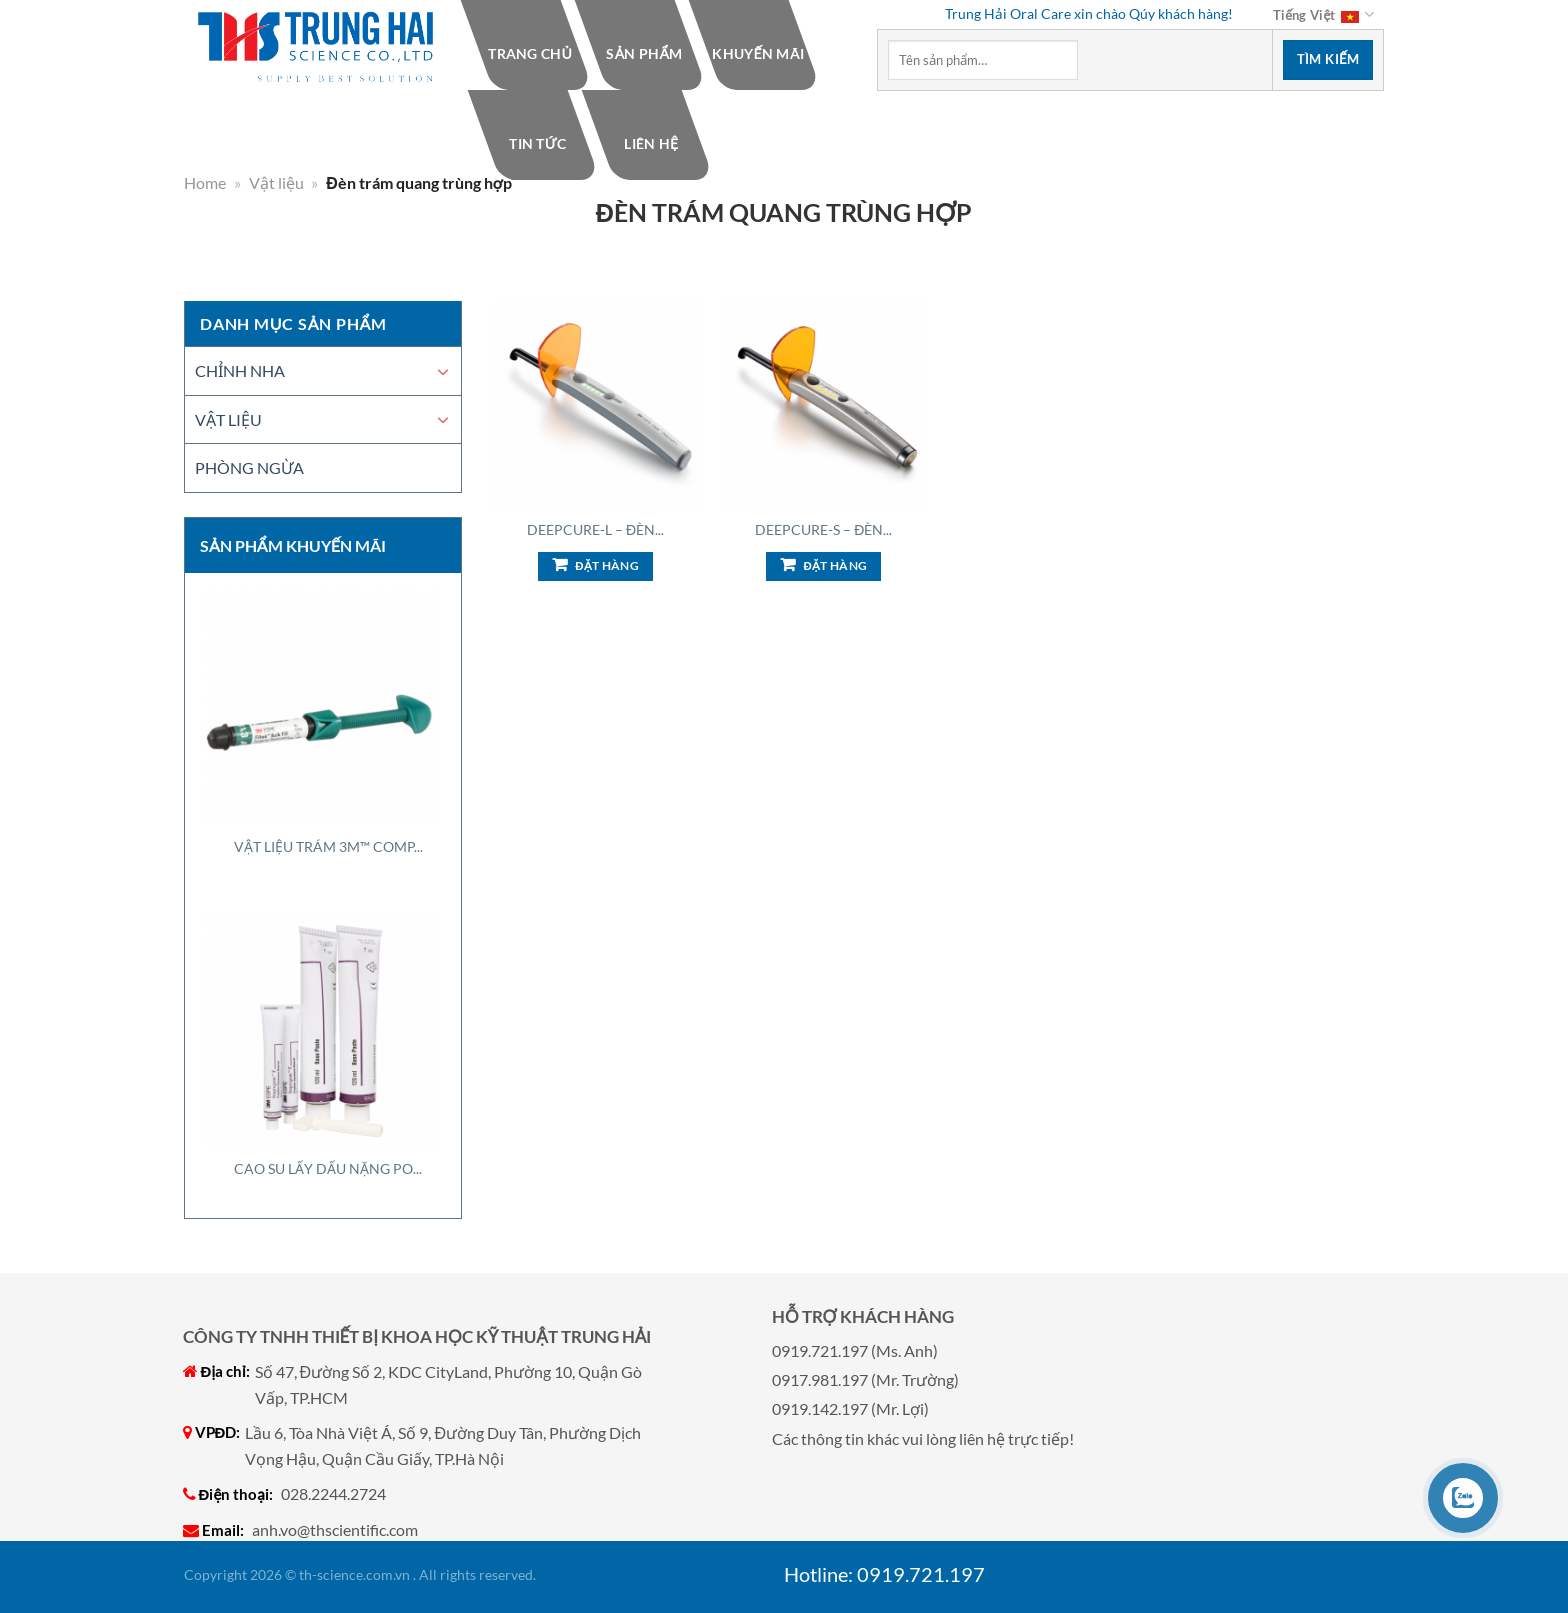  What do you see at coordinates (1328, 59) in the screenshot?
I see `Tìm kiếm [Nộp]` at bounding box center [1328, 59].